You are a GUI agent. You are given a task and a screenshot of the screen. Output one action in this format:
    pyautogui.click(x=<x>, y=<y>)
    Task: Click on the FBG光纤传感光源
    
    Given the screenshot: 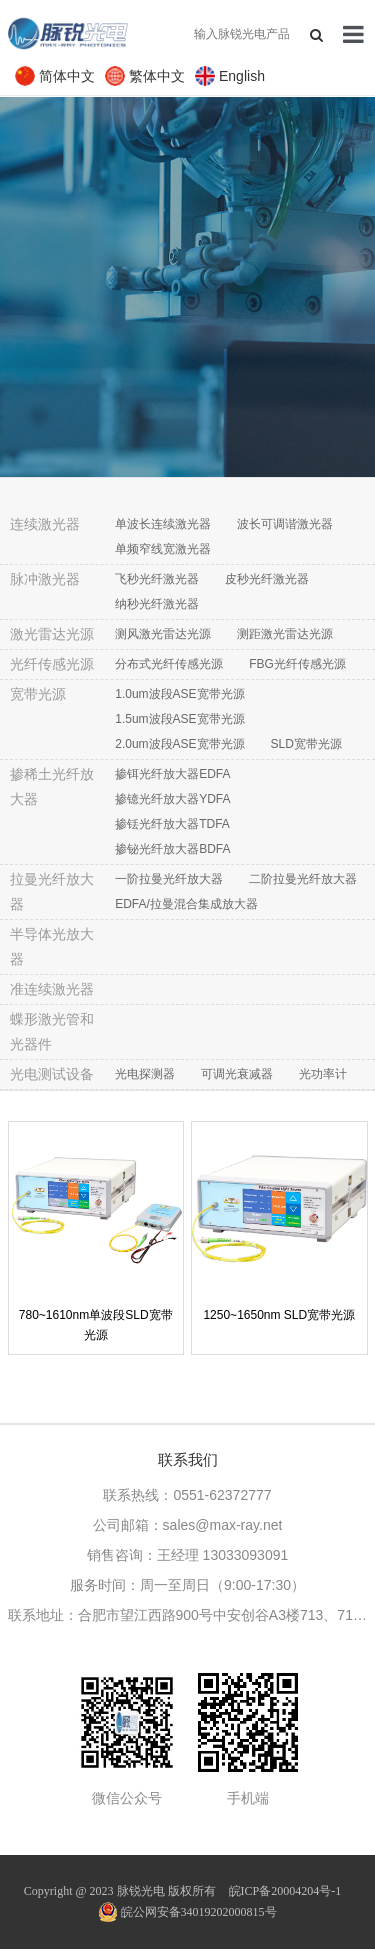 What is the action you would take?
    pyautogui.click(x=297, y=664)
    